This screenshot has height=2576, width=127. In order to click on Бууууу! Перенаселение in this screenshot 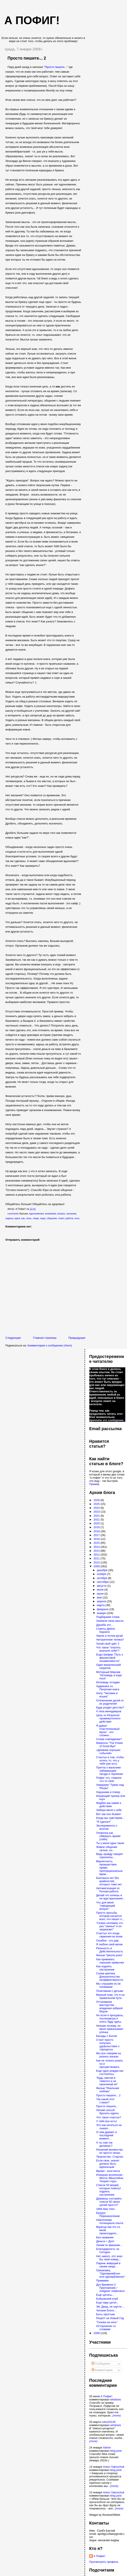, I will do `click(108, 2214)`.